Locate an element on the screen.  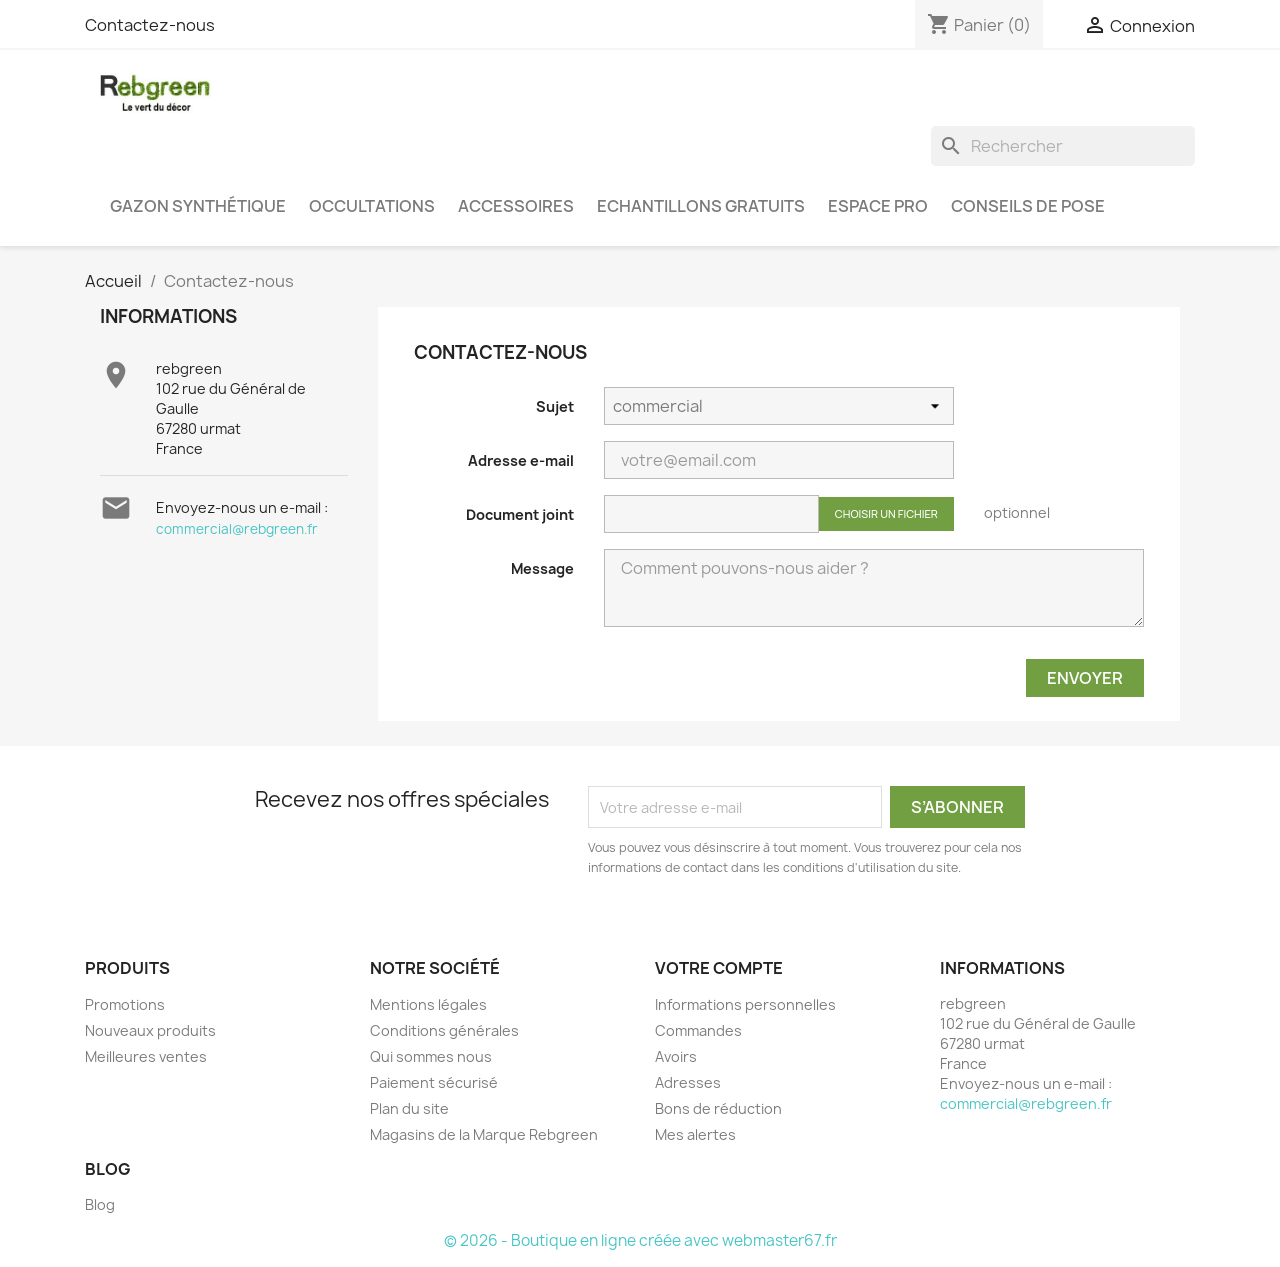
commercial@rebgreen.fr is located at coordinates (237, 529).